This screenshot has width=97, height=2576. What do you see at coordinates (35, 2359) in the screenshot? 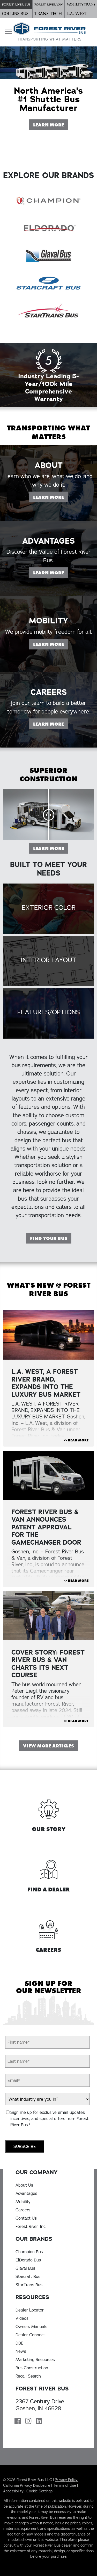
I see `Marketing Resources` at bounding box center [35, 2359].